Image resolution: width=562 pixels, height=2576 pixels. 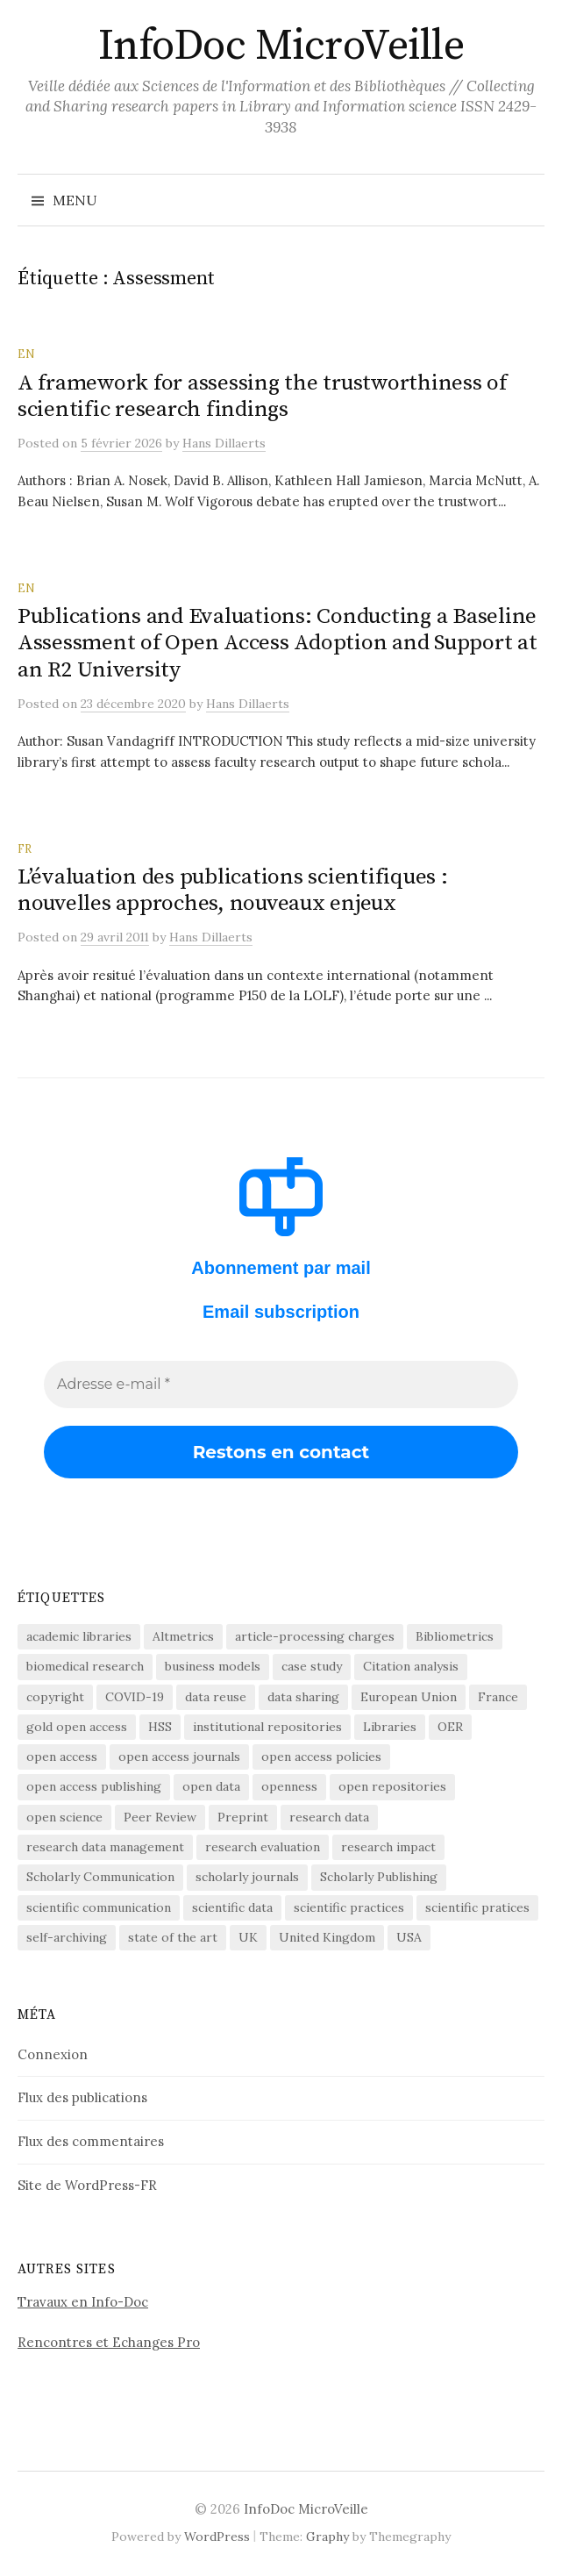 What do you see at coordinates (277, 643) in the screenshot?
I see `Publications and Evaluations: Conducting a Baseline Assessment of Open Access Adoption and Support at an R2 University` at bounding box center [277, 643].